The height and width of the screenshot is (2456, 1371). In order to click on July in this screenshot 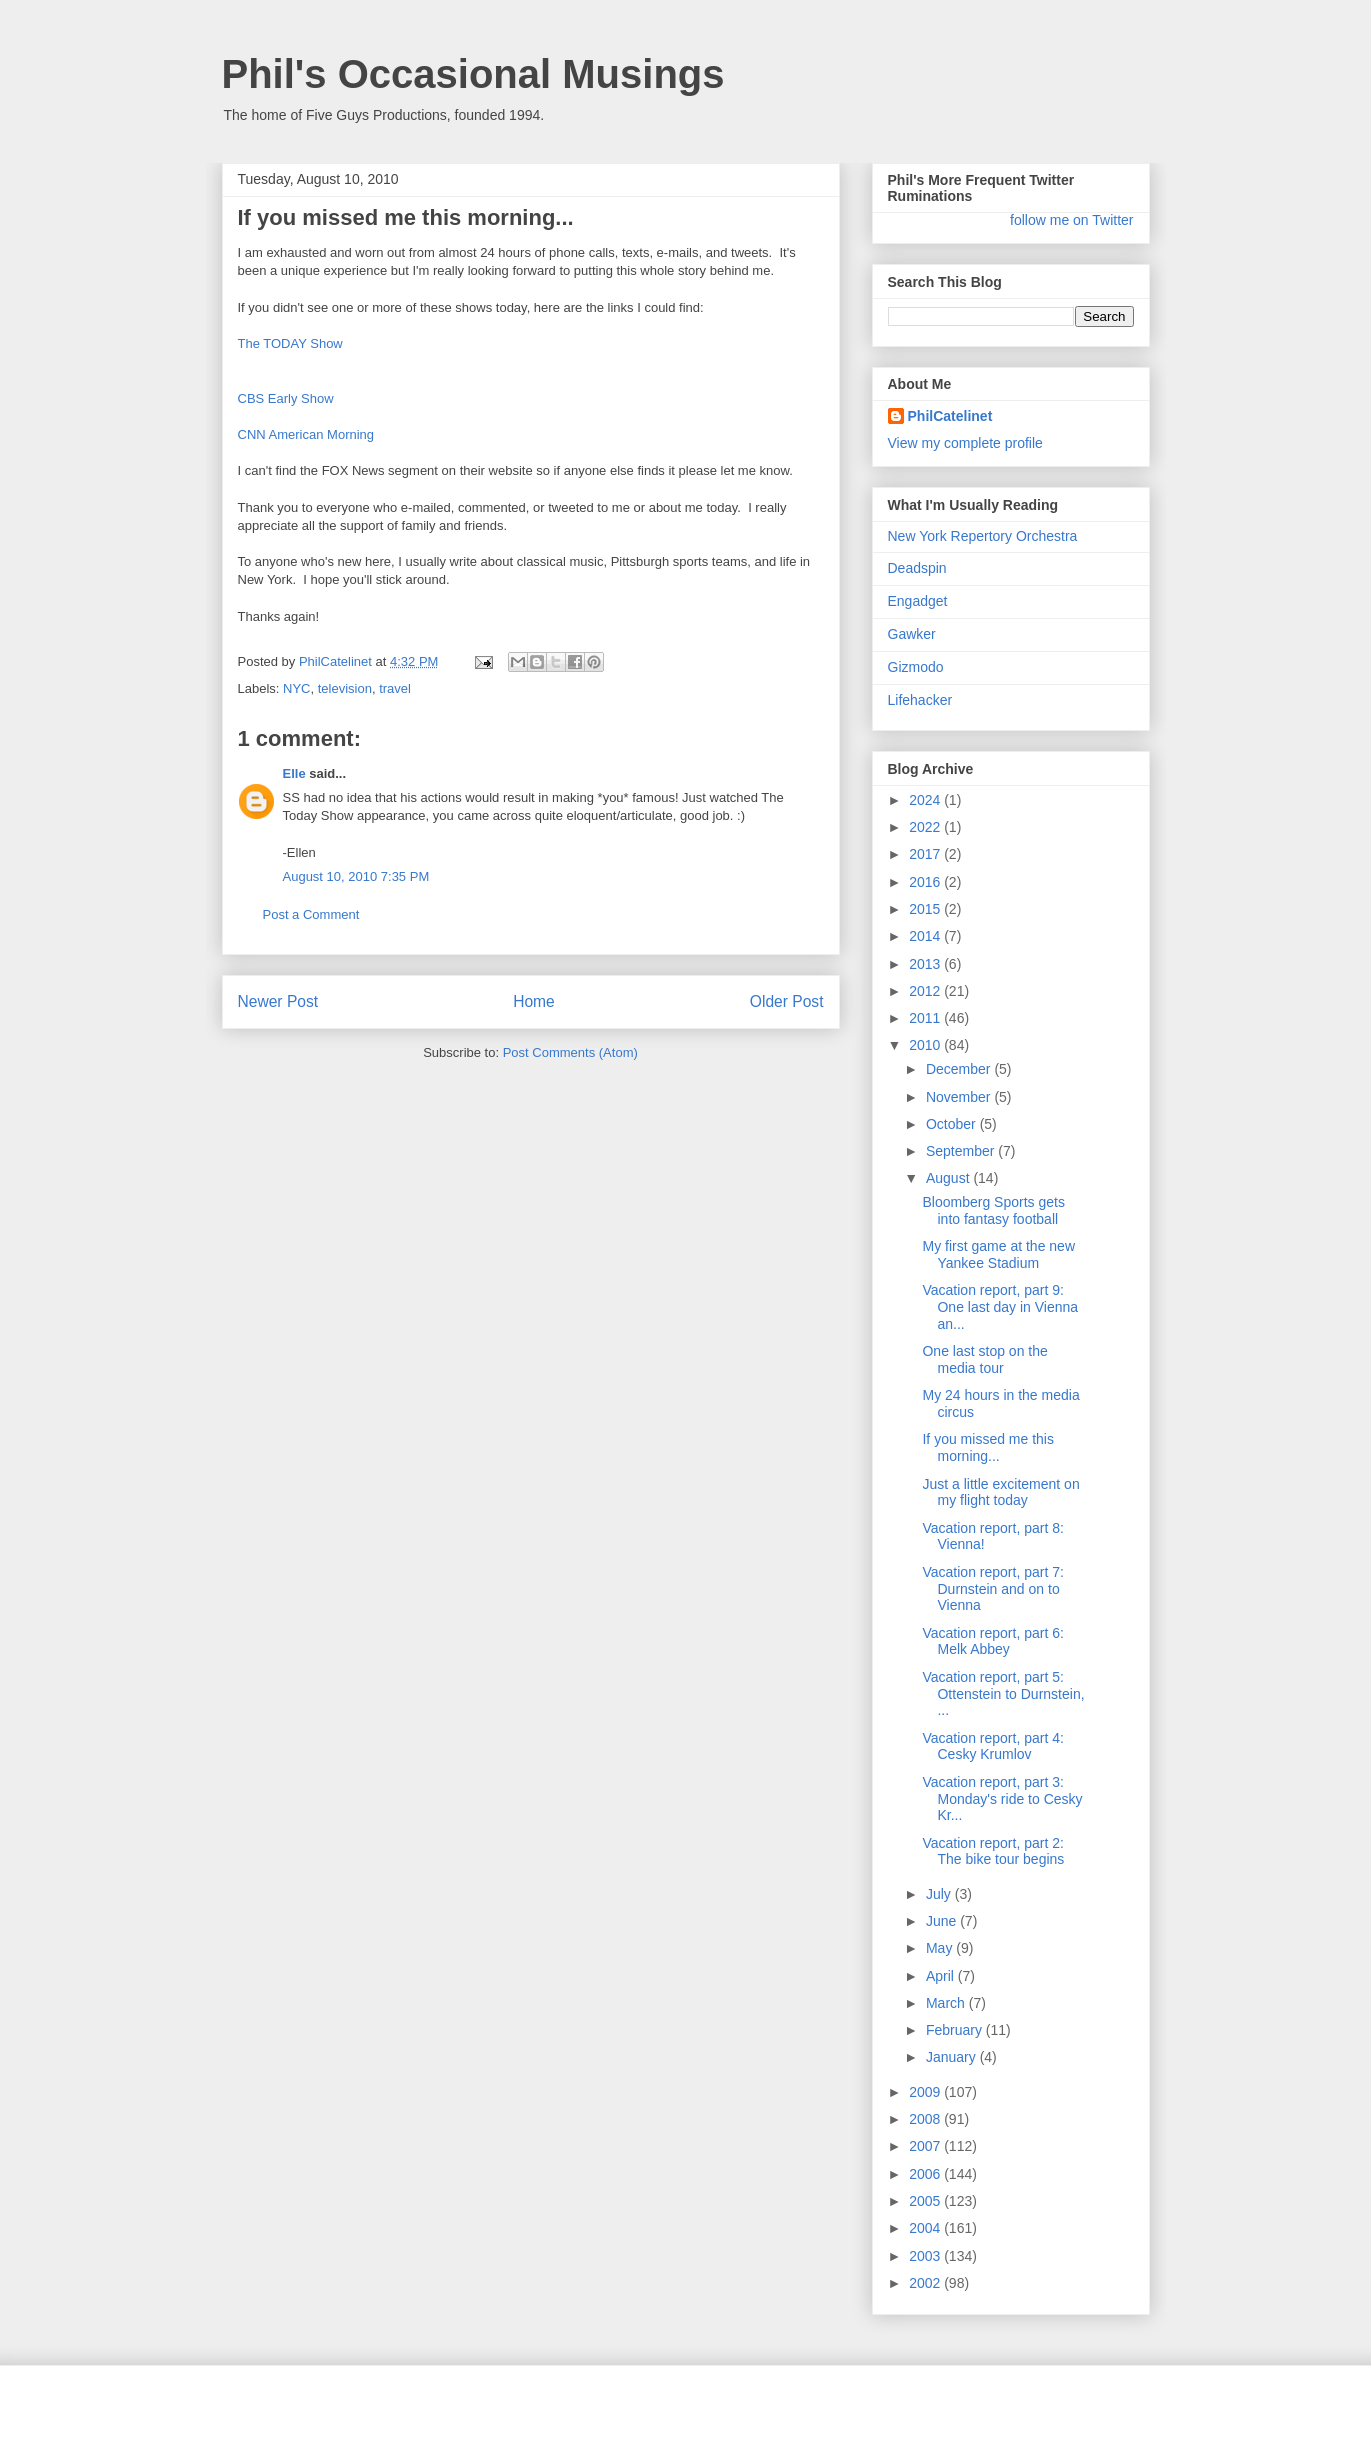, I will do `click(940, 1894)`.